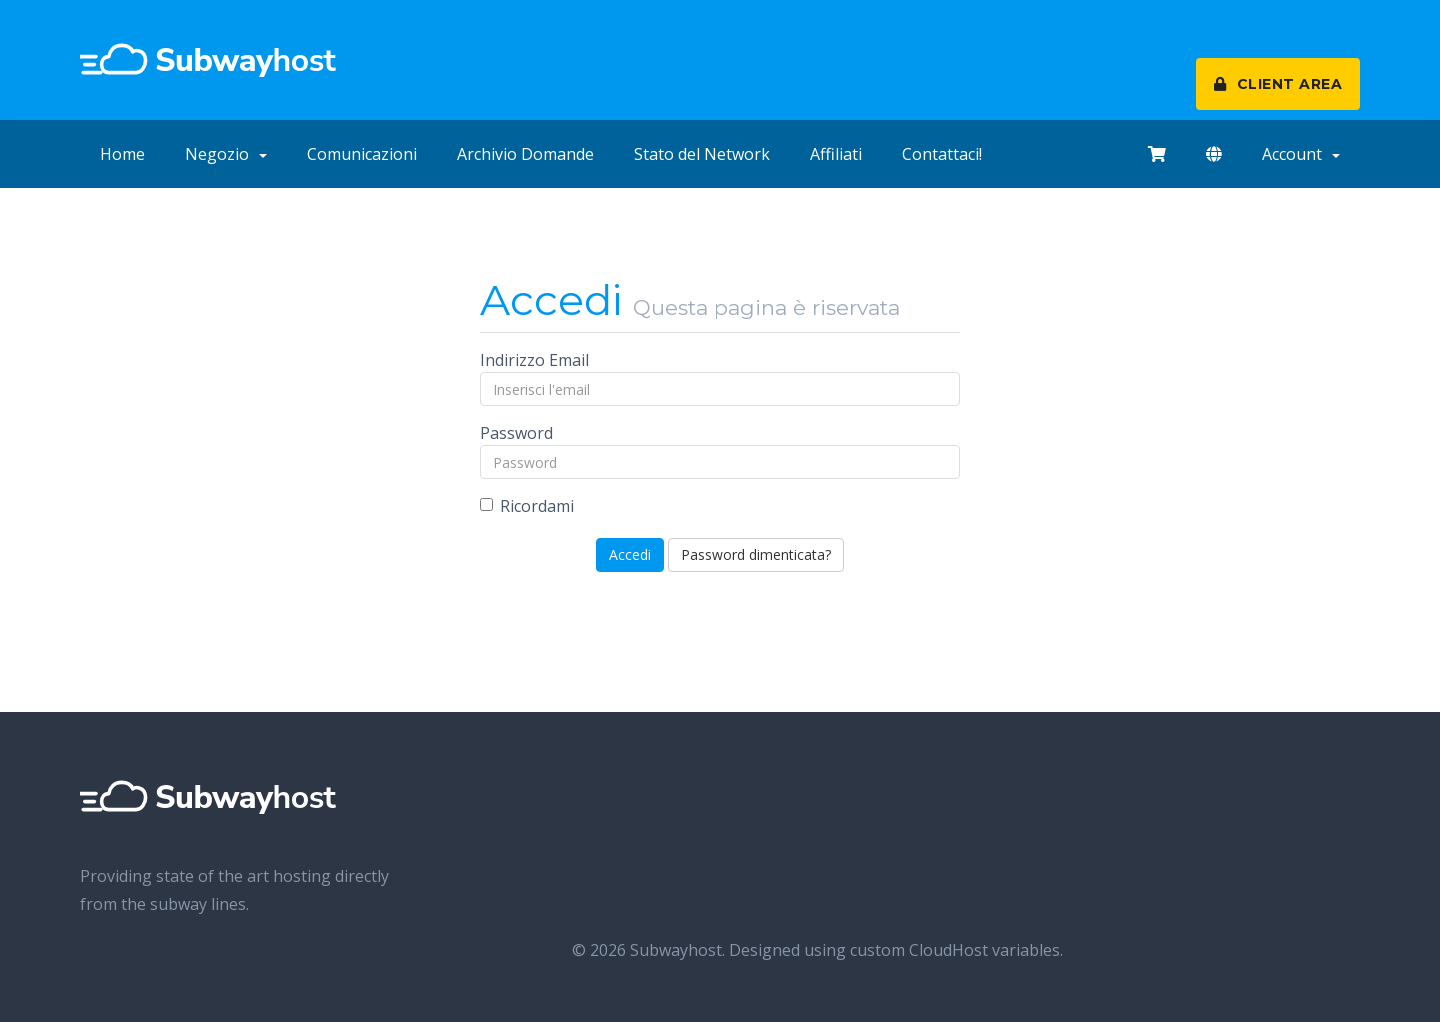  Describe the element at coordinates (122, 154) in the screenshot. I see `Home` at that location.